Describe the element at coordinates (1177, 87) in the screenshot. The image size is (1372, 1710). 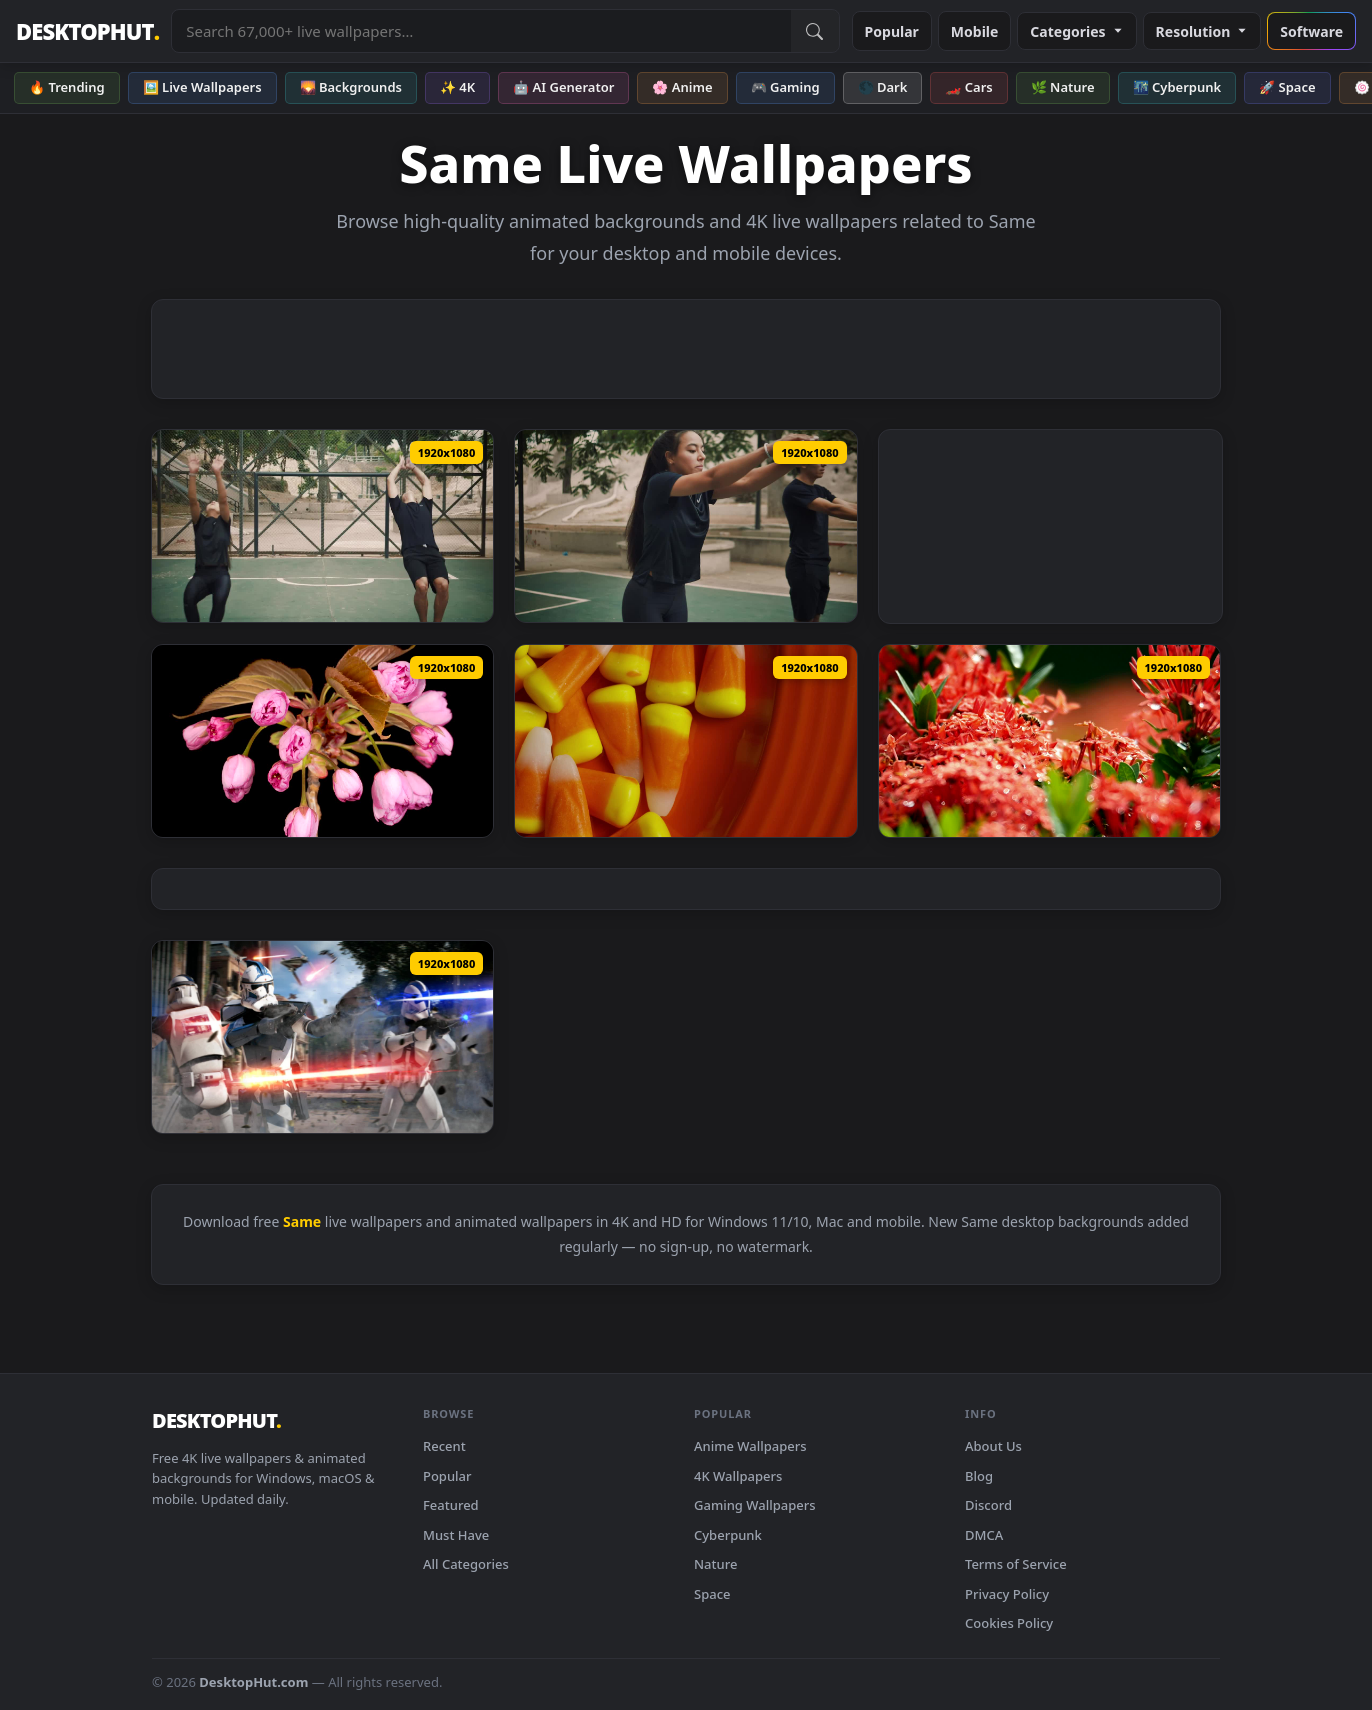
I see `🌃 Cyberpunk` at that location.